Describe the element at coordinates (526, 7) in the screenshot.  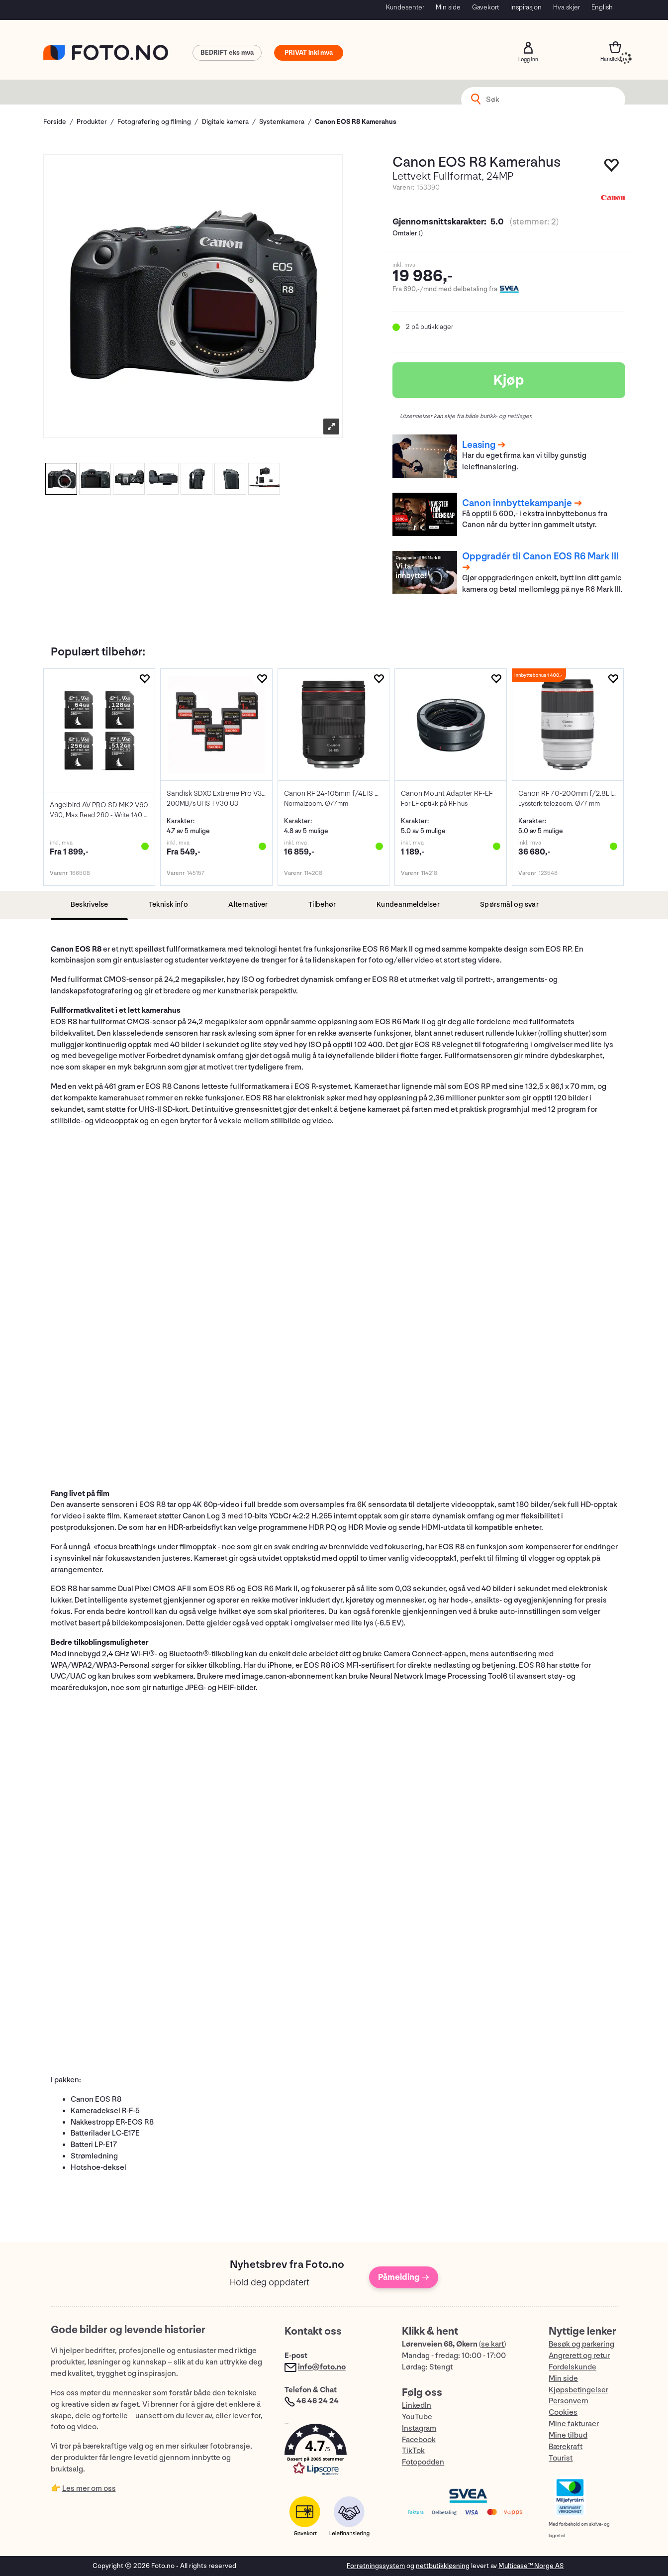
I see `Inspirasjon` at that location.